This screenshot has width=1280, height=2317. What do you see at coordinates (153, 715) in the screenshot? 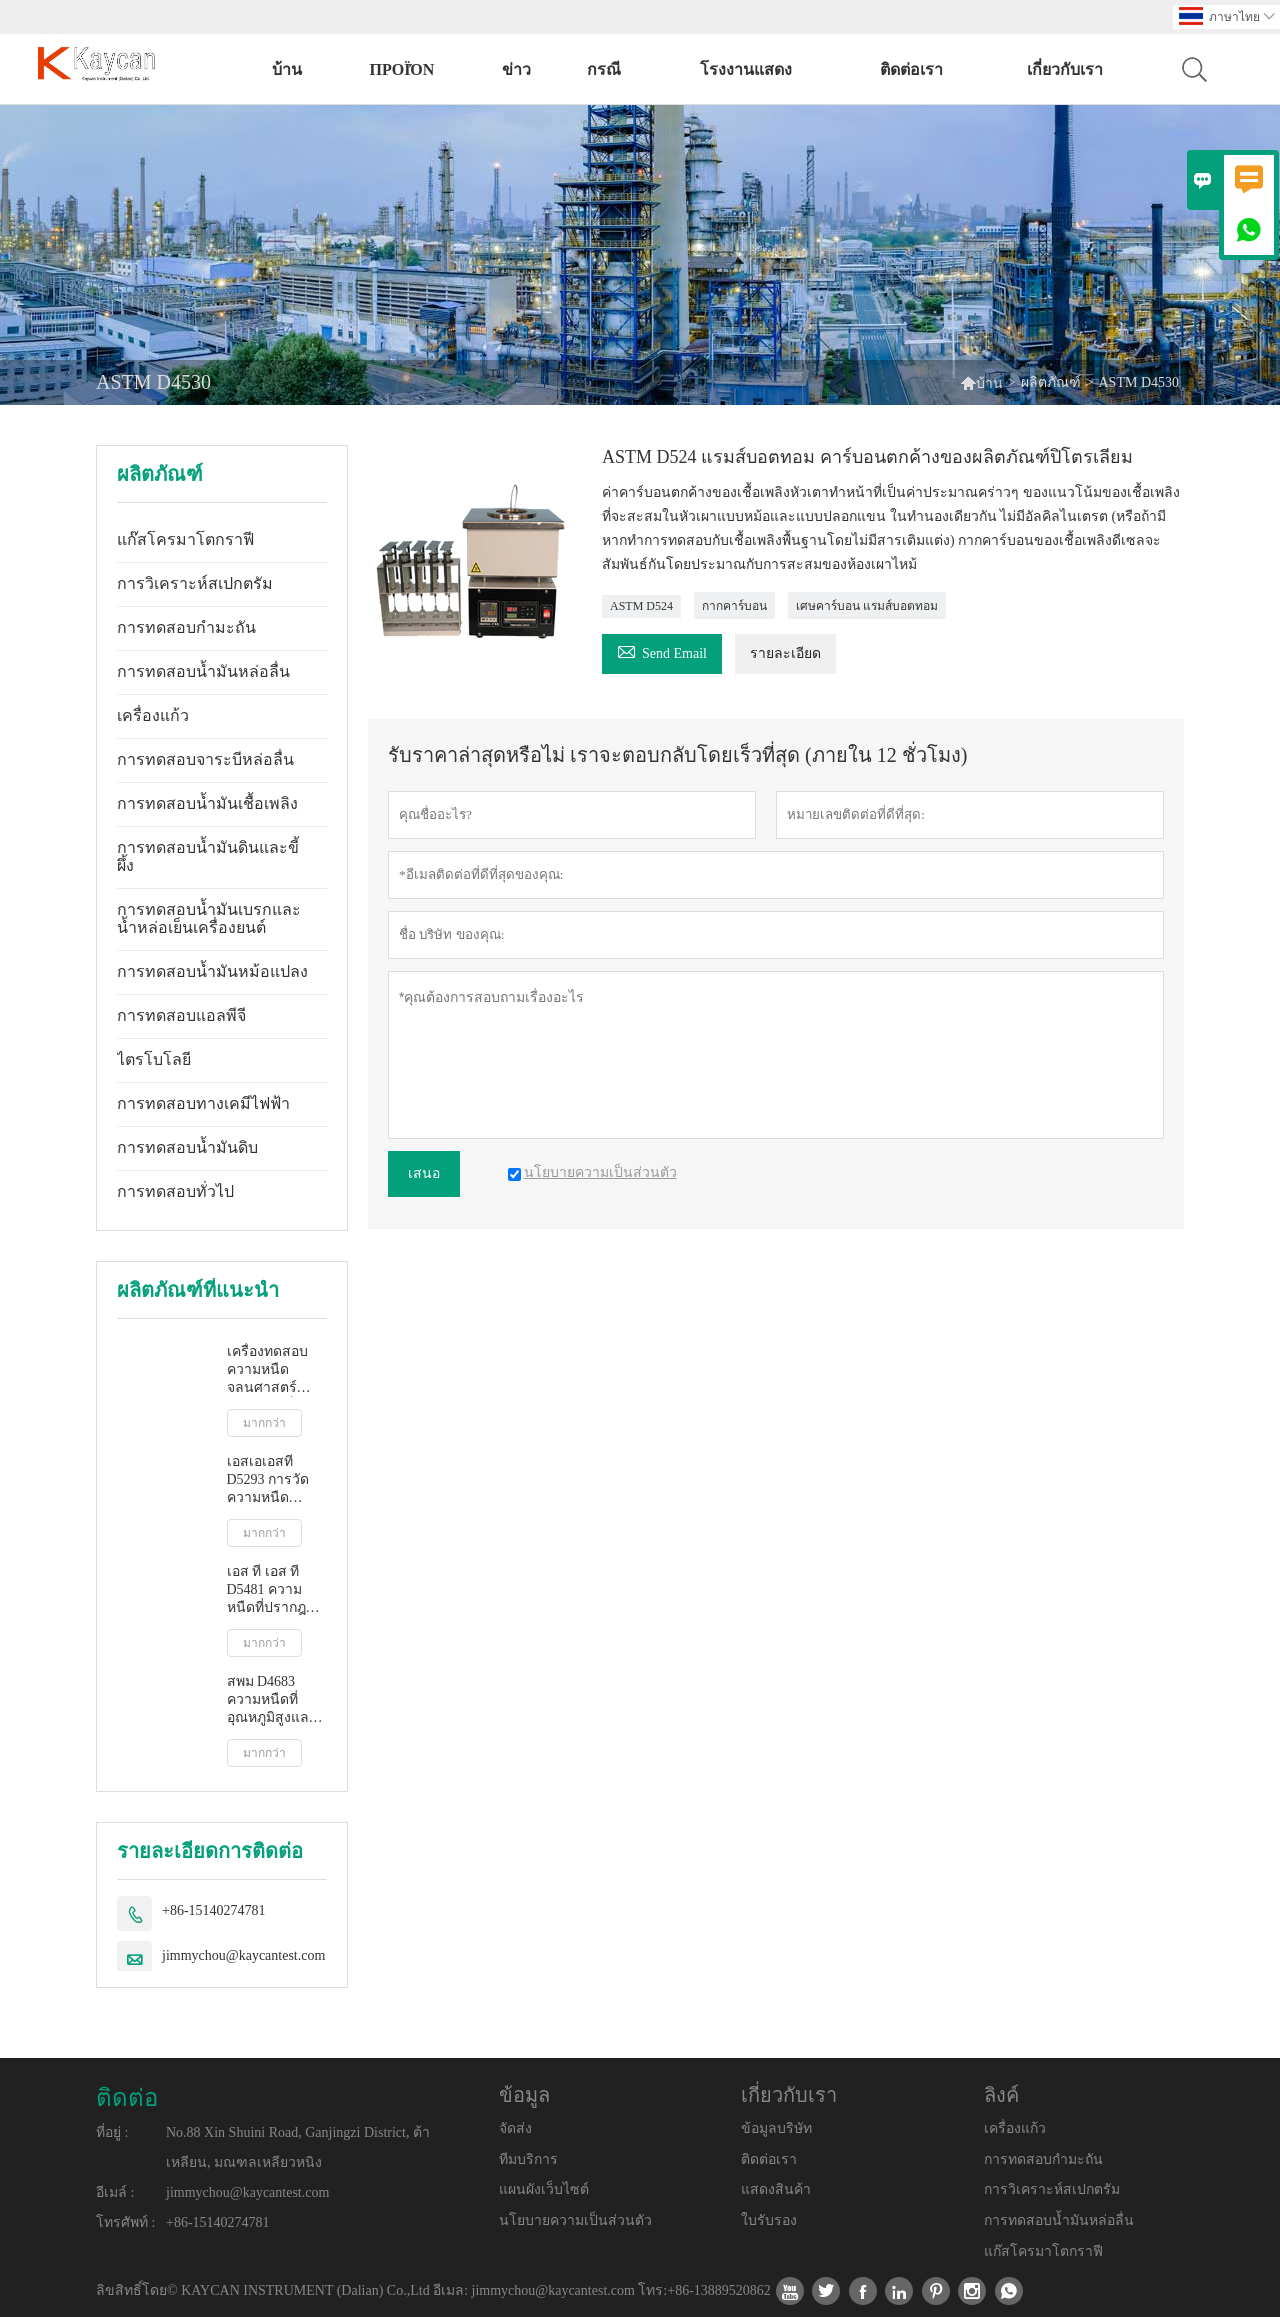
I see `เครื่องแก้ว` at bounding box center [153, 715].